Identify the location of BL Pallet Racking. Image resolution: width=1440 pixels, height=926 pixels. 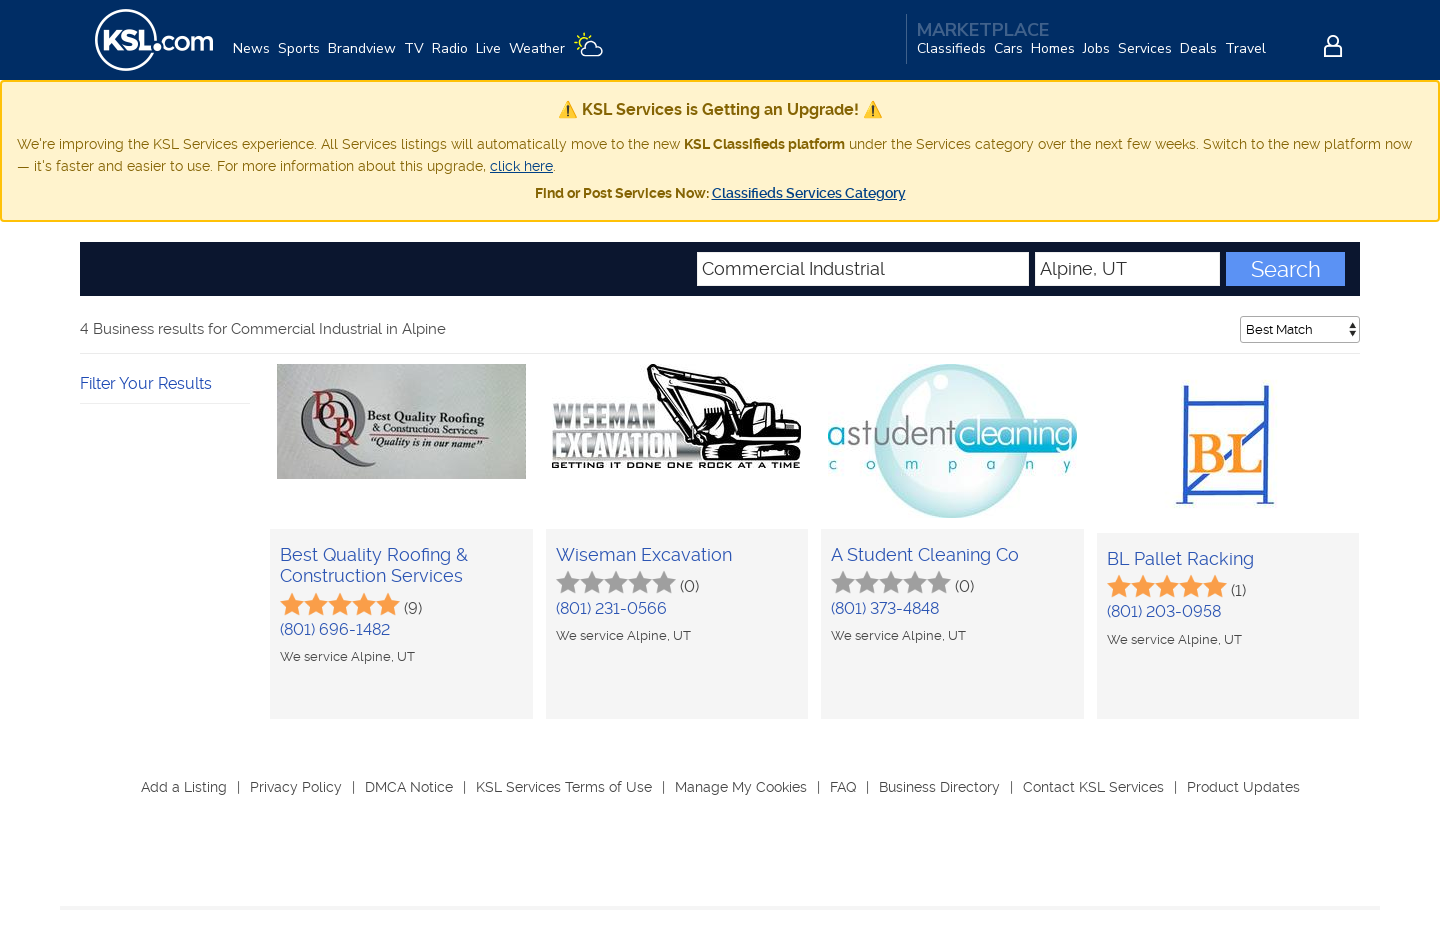
(1180, 558).